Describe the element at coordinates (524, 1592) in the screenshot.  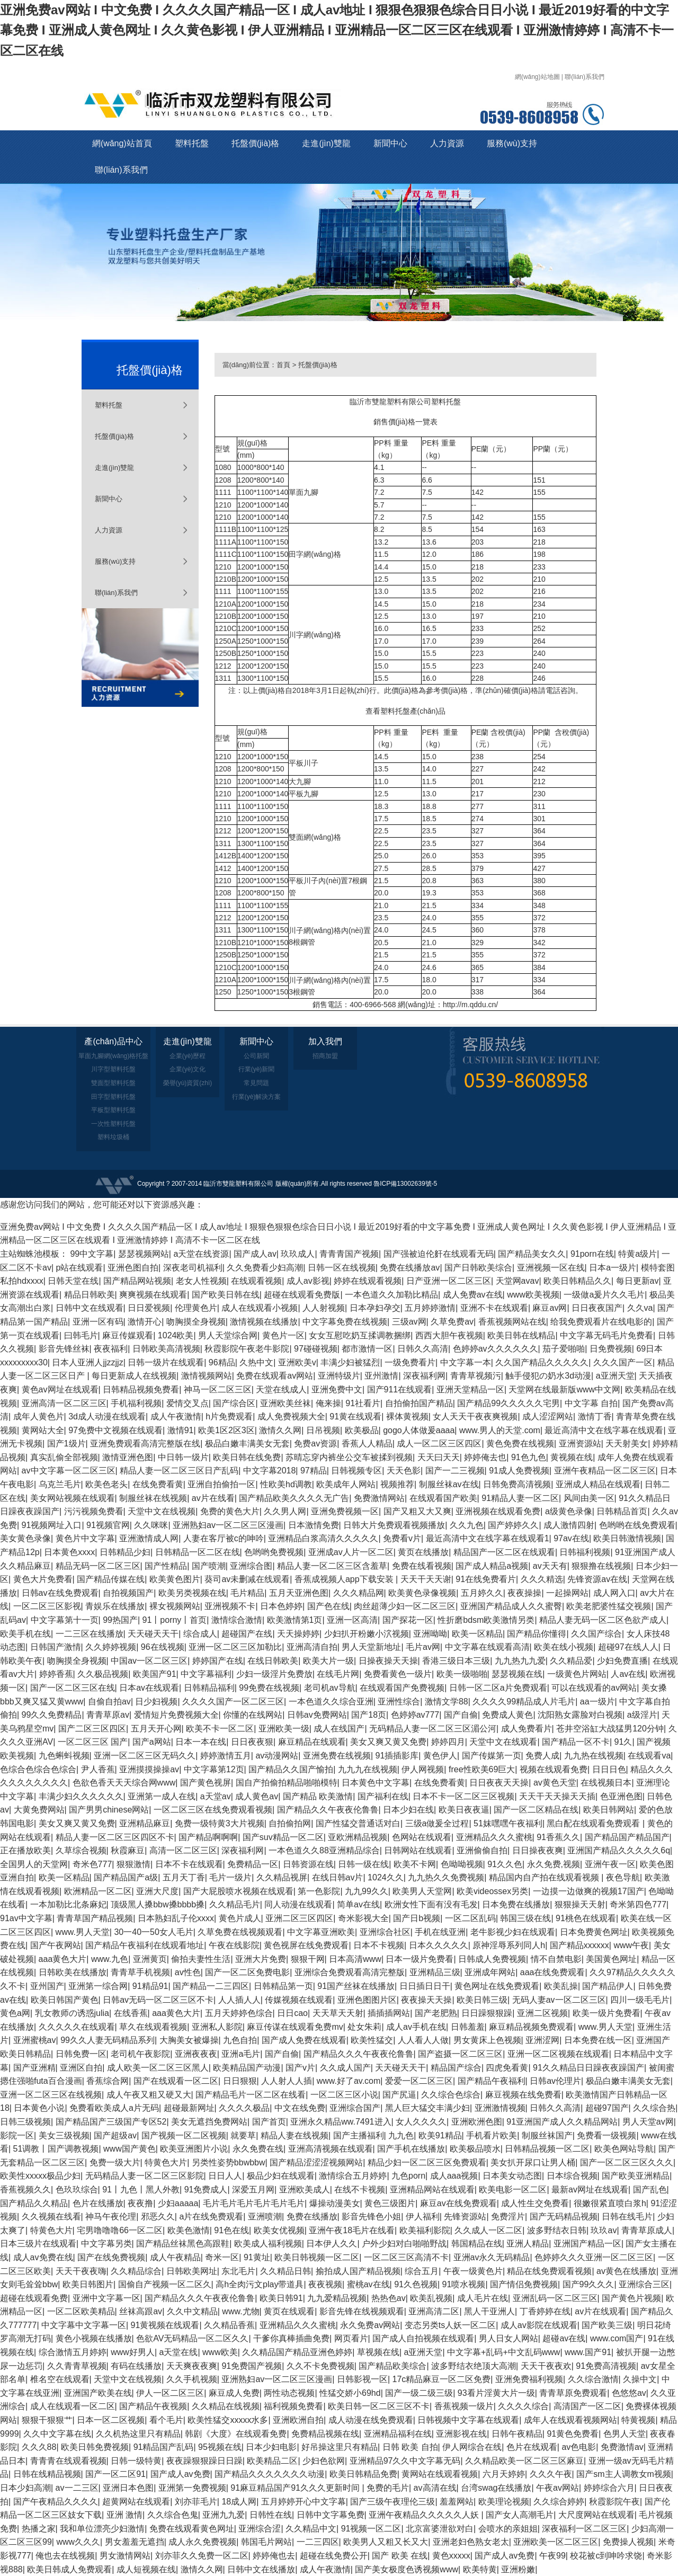
I see `夜夜操操` at that location.